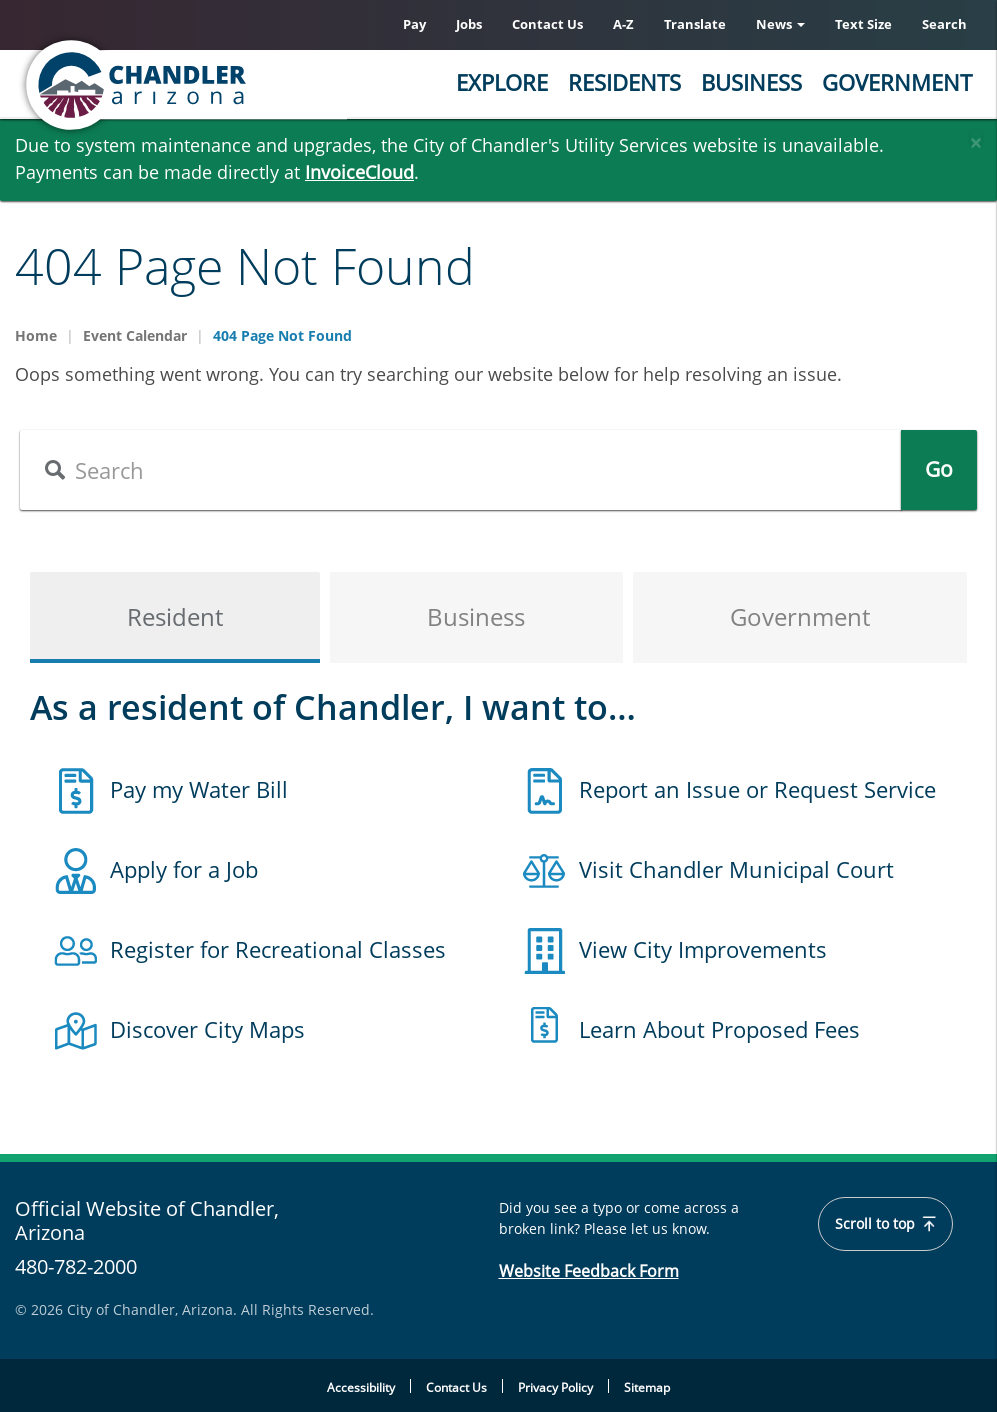 This screenshot has width=997, height=1412. I want to click on Pay my Water Bill, so click(199, 789).